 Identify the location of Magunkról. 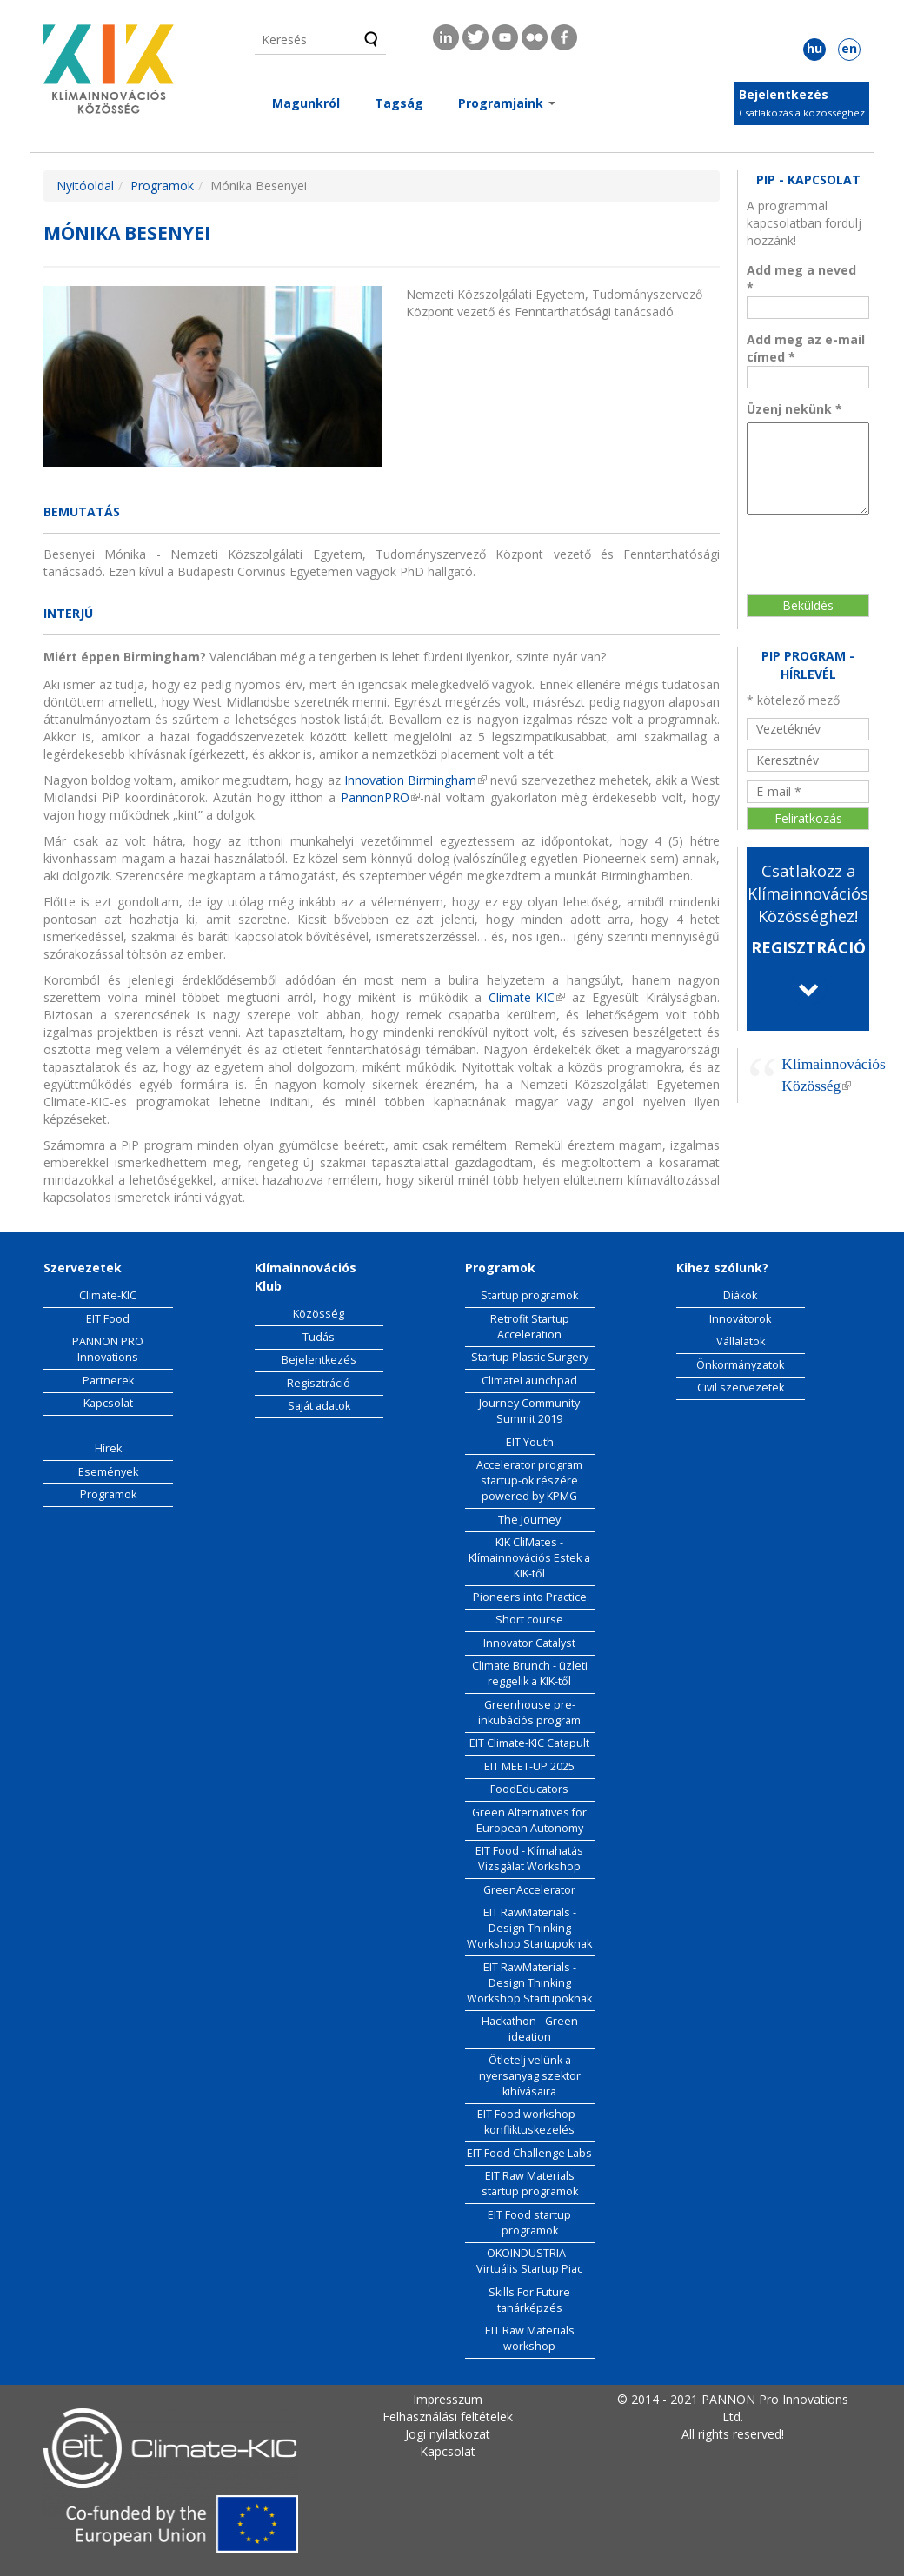
(306, 103).